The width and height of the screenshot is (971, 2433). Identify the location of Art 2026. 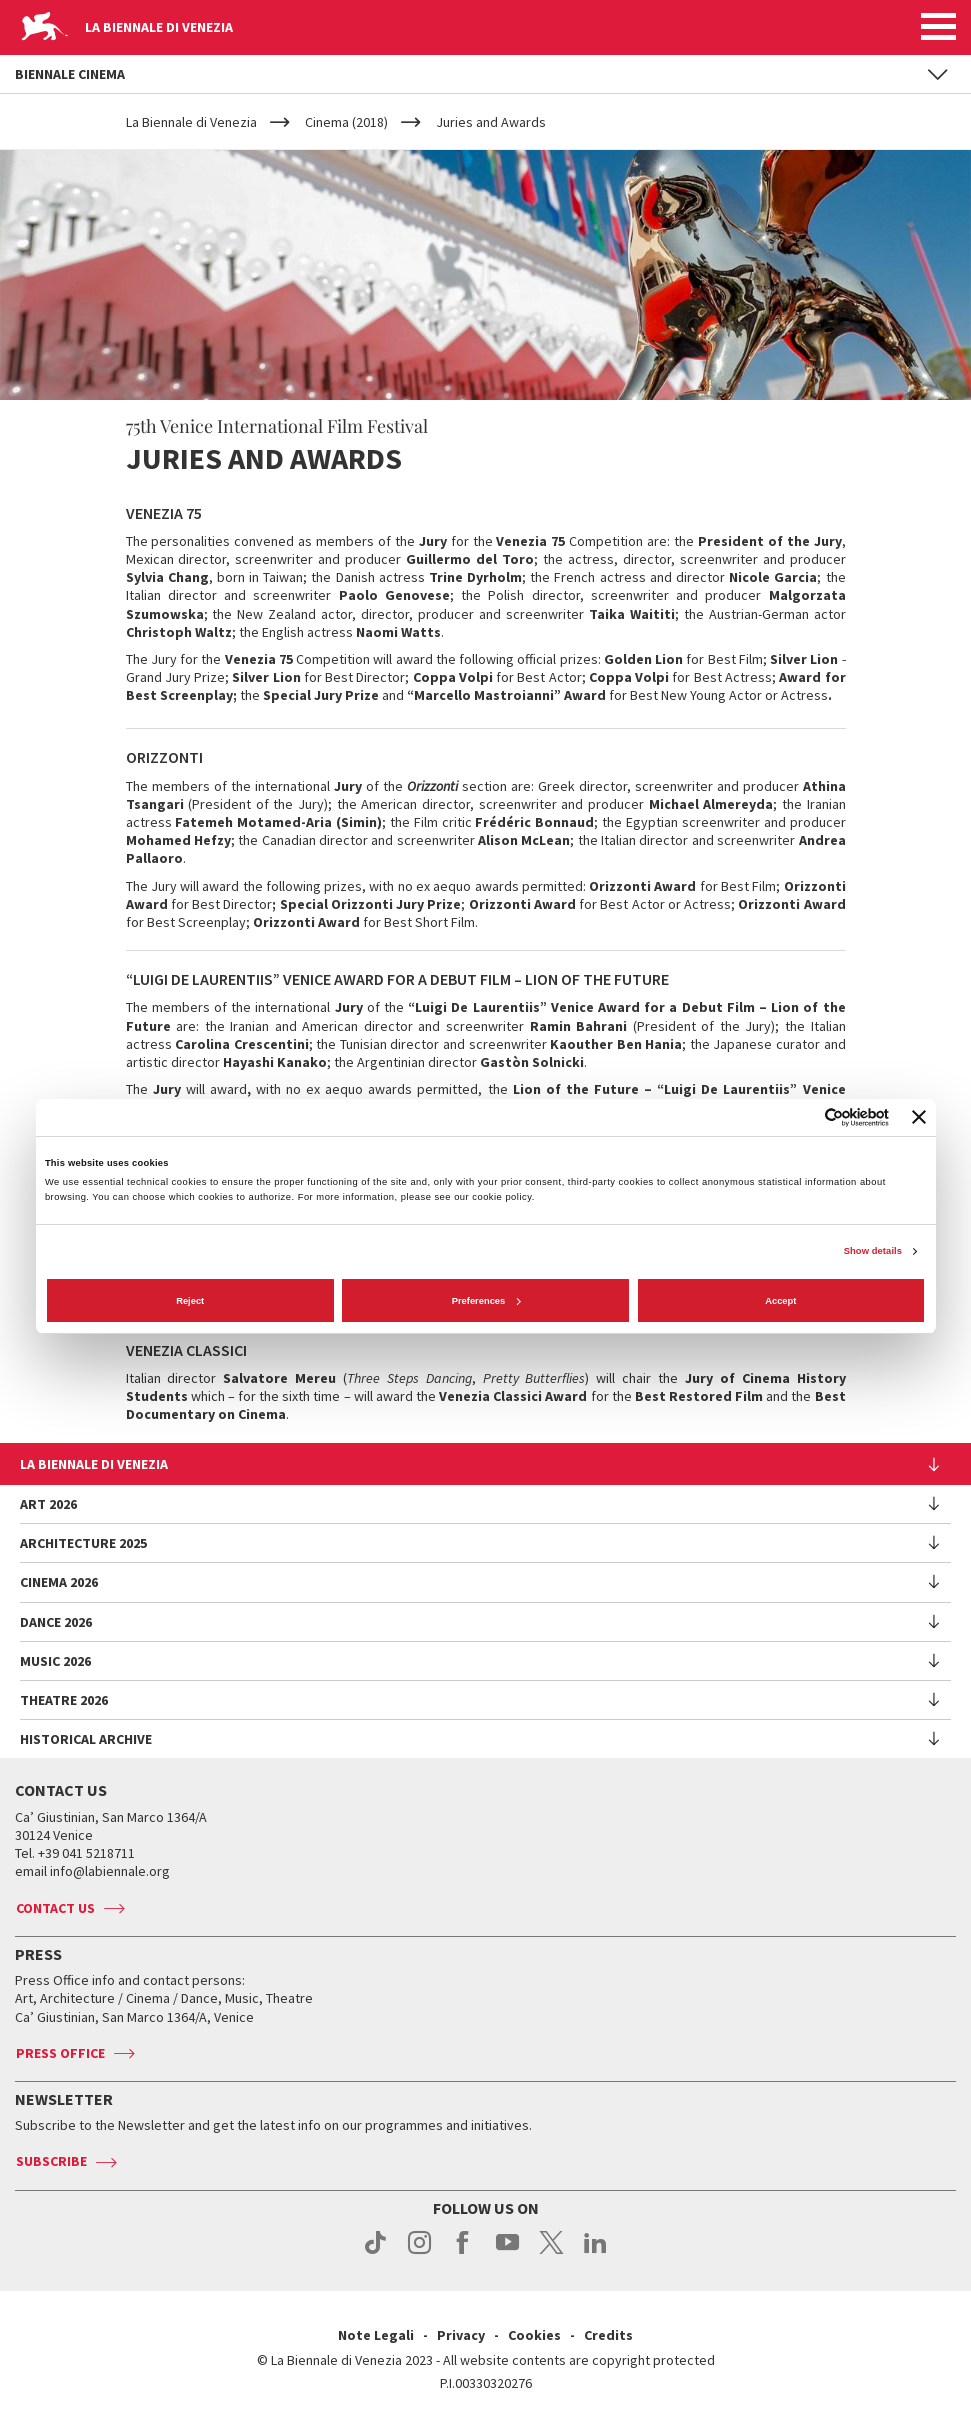
(48, 1504).